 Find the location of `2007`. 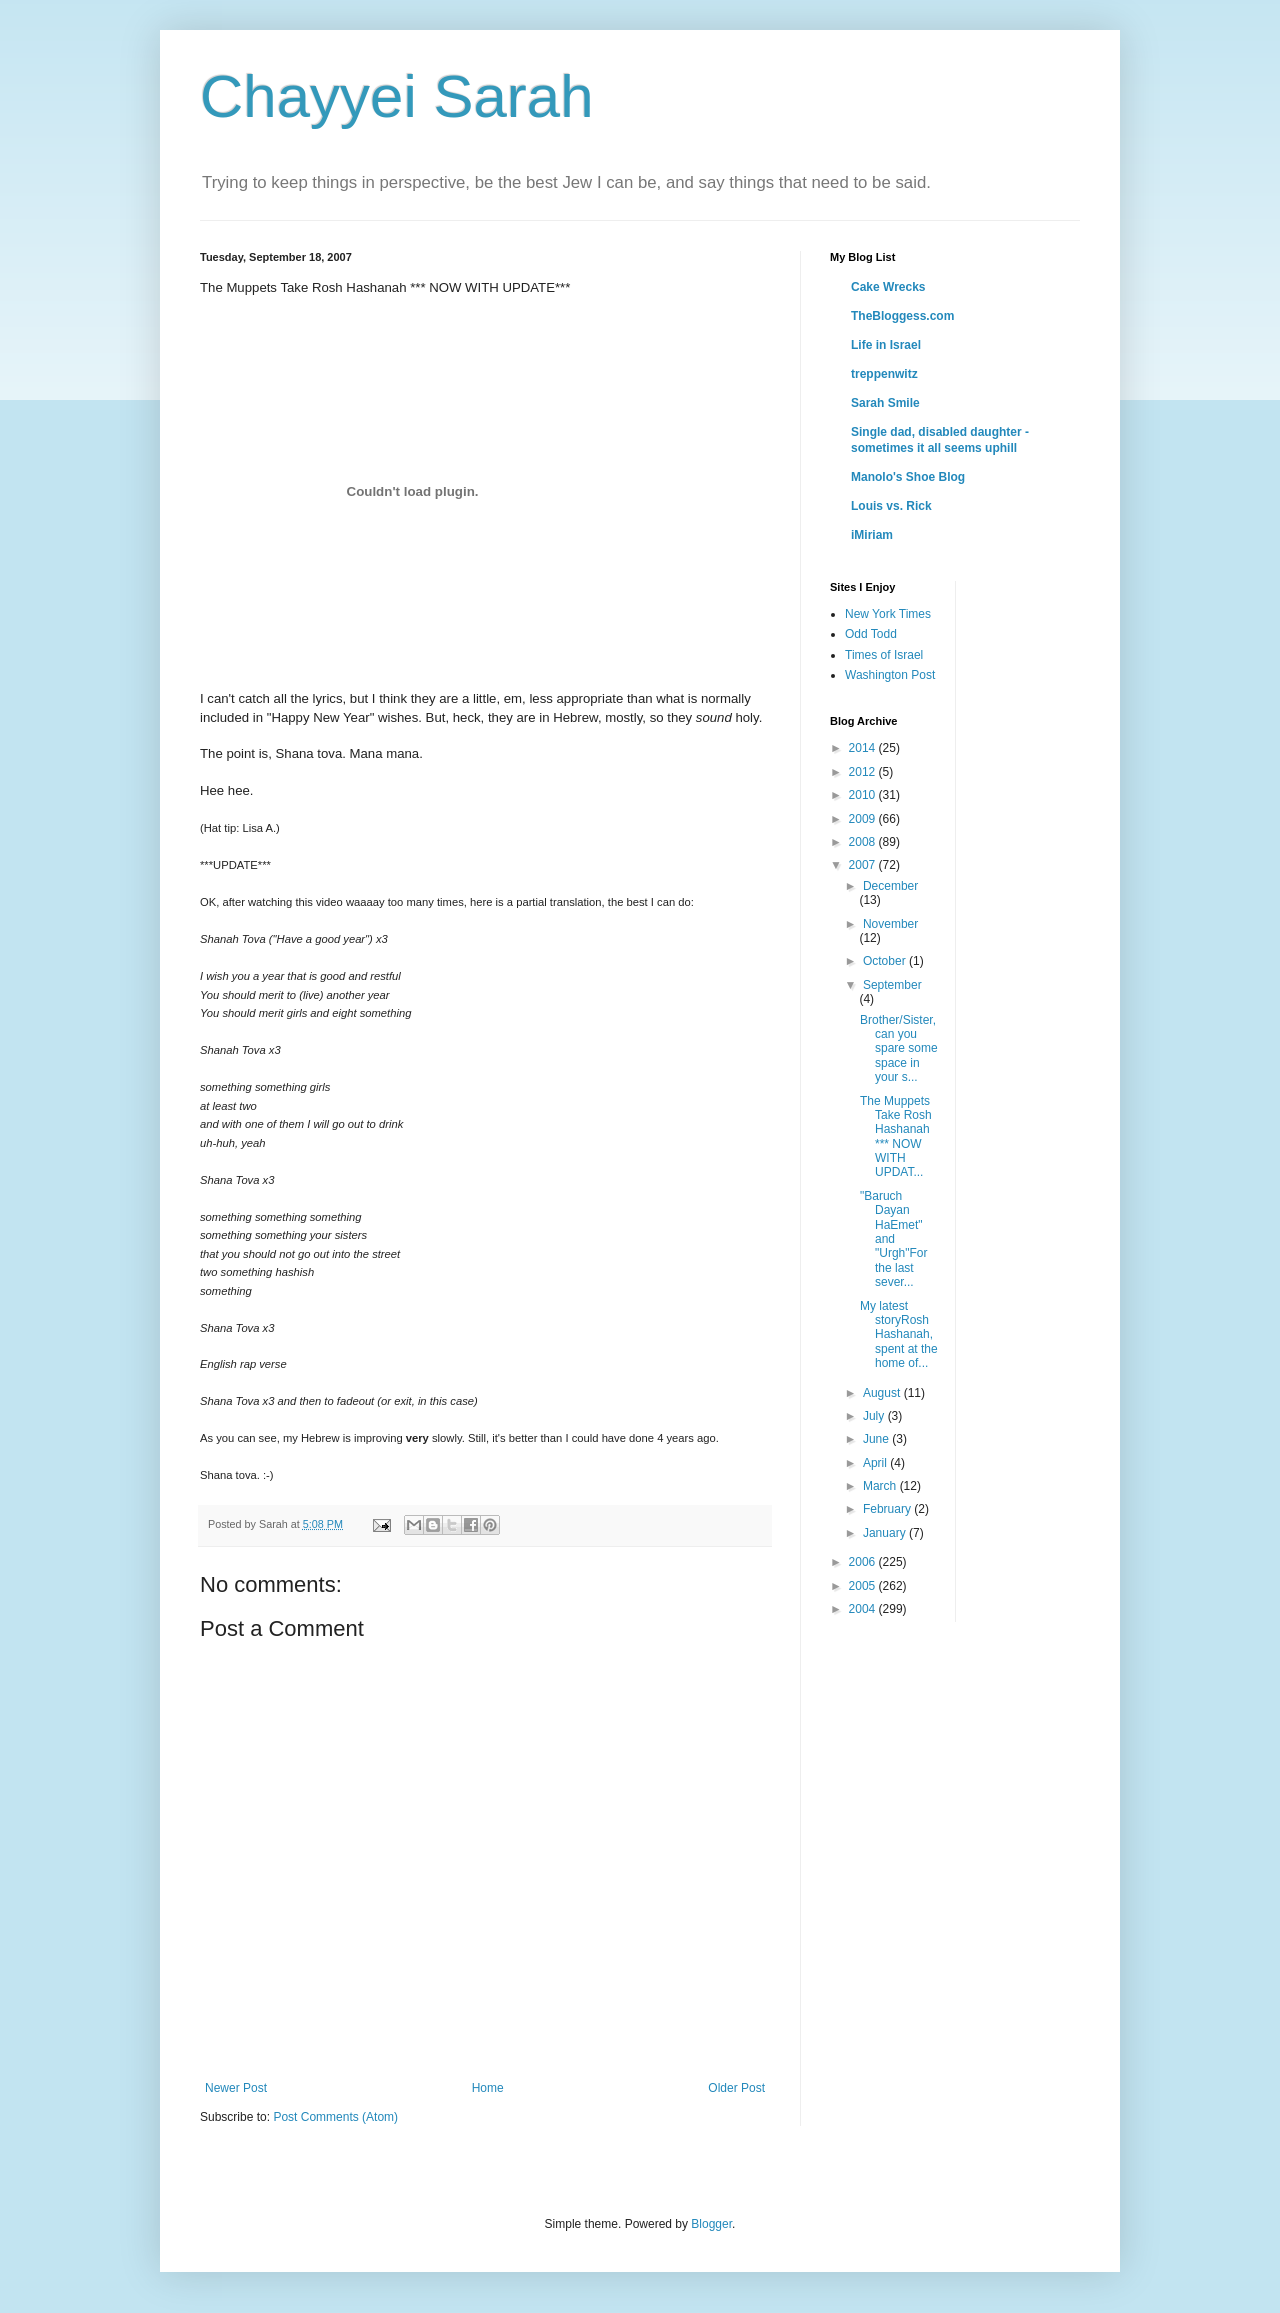

2007 is located at coordinates (864, 865).